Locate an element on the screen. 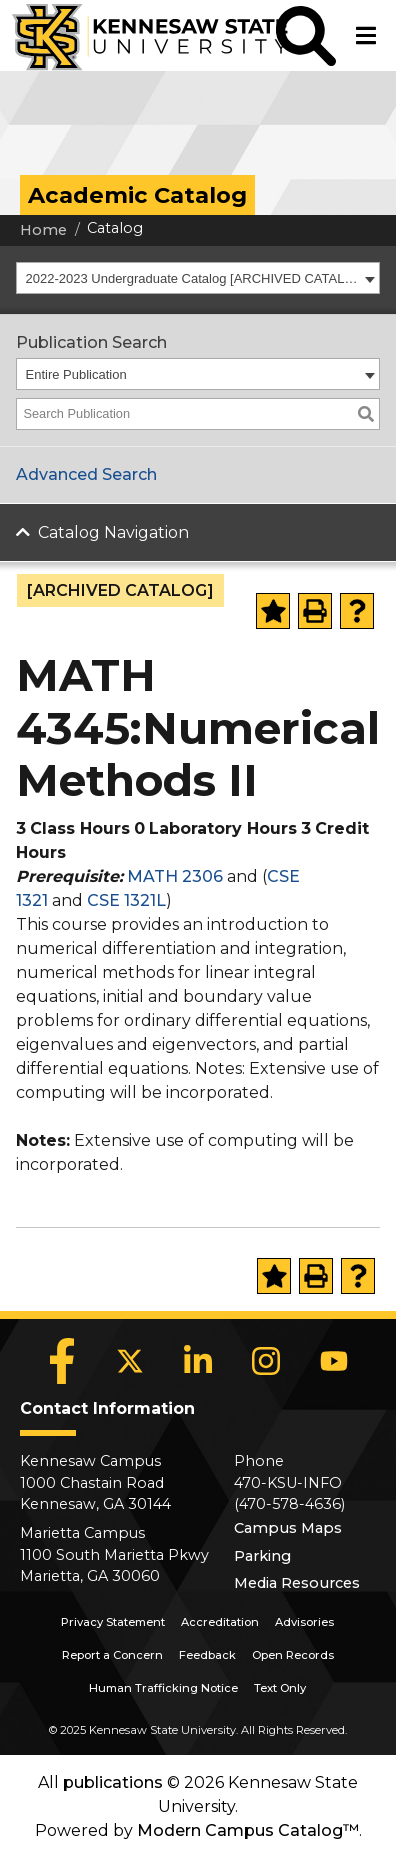 This screenshot has height=1859, width=396. [X] is located at coordinates (130, 1361).